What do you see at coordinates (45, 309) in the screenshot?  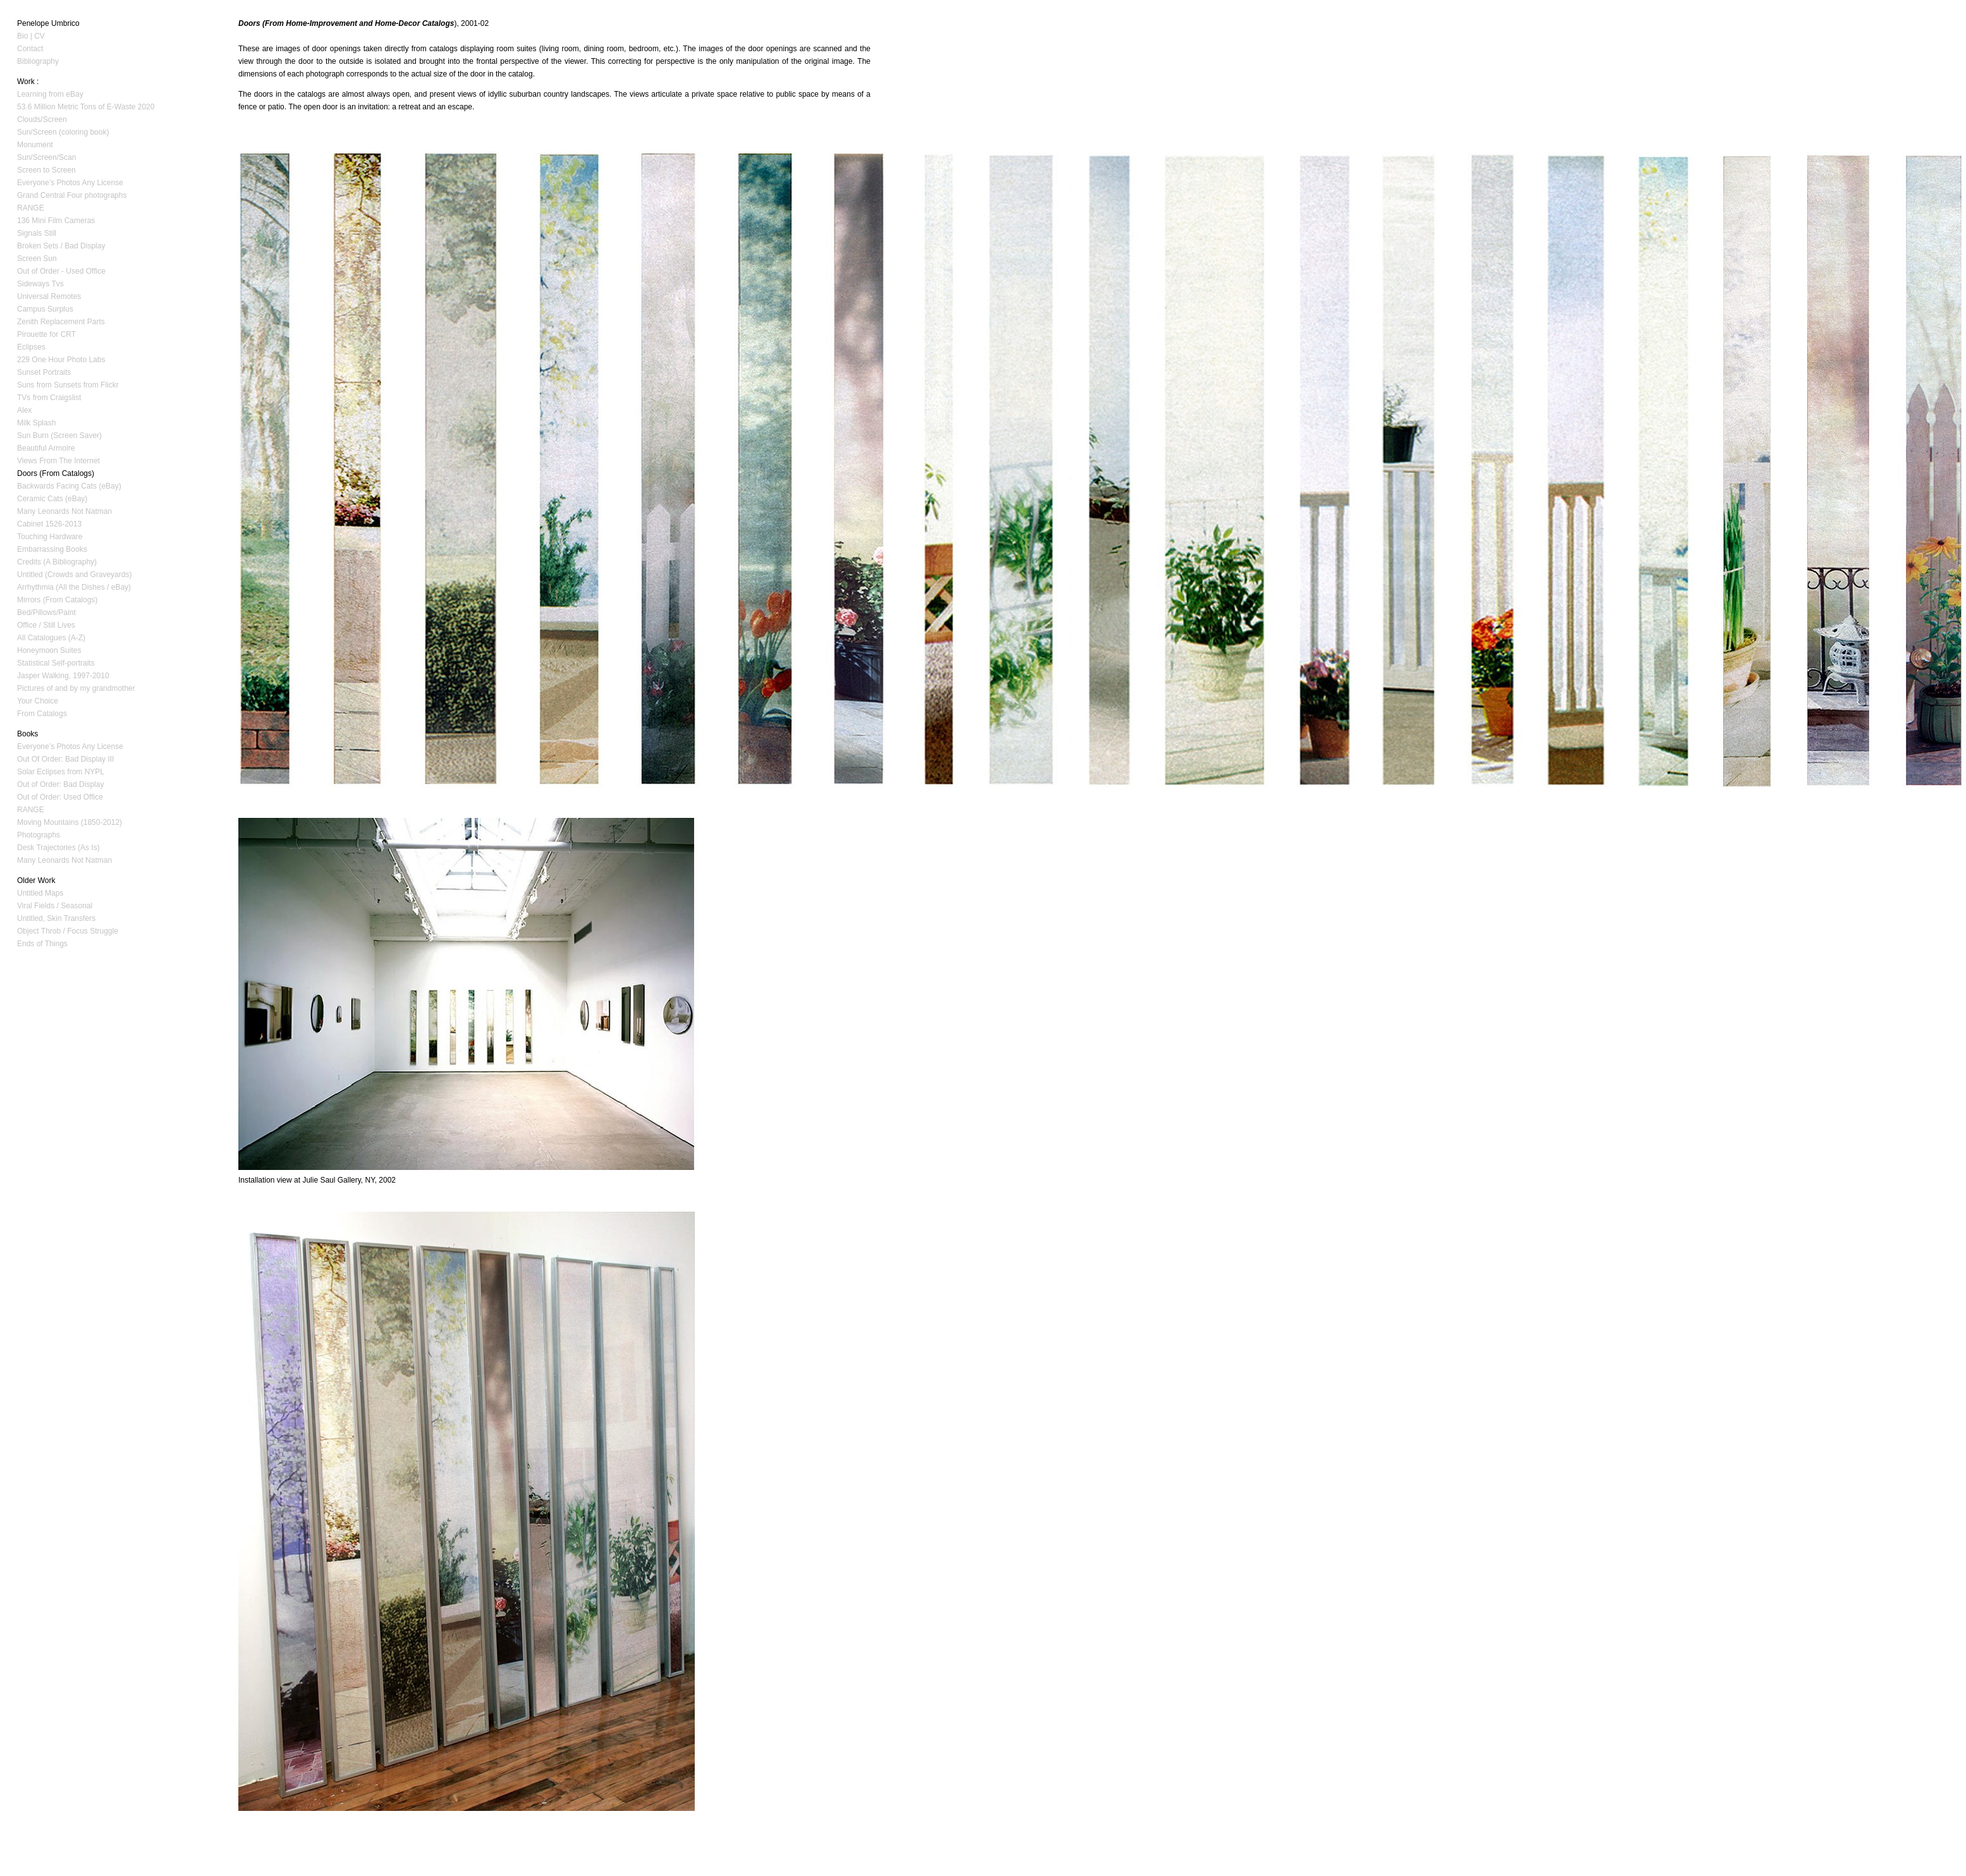 I see `Campus Surplus` at bounding box center [45, 309].